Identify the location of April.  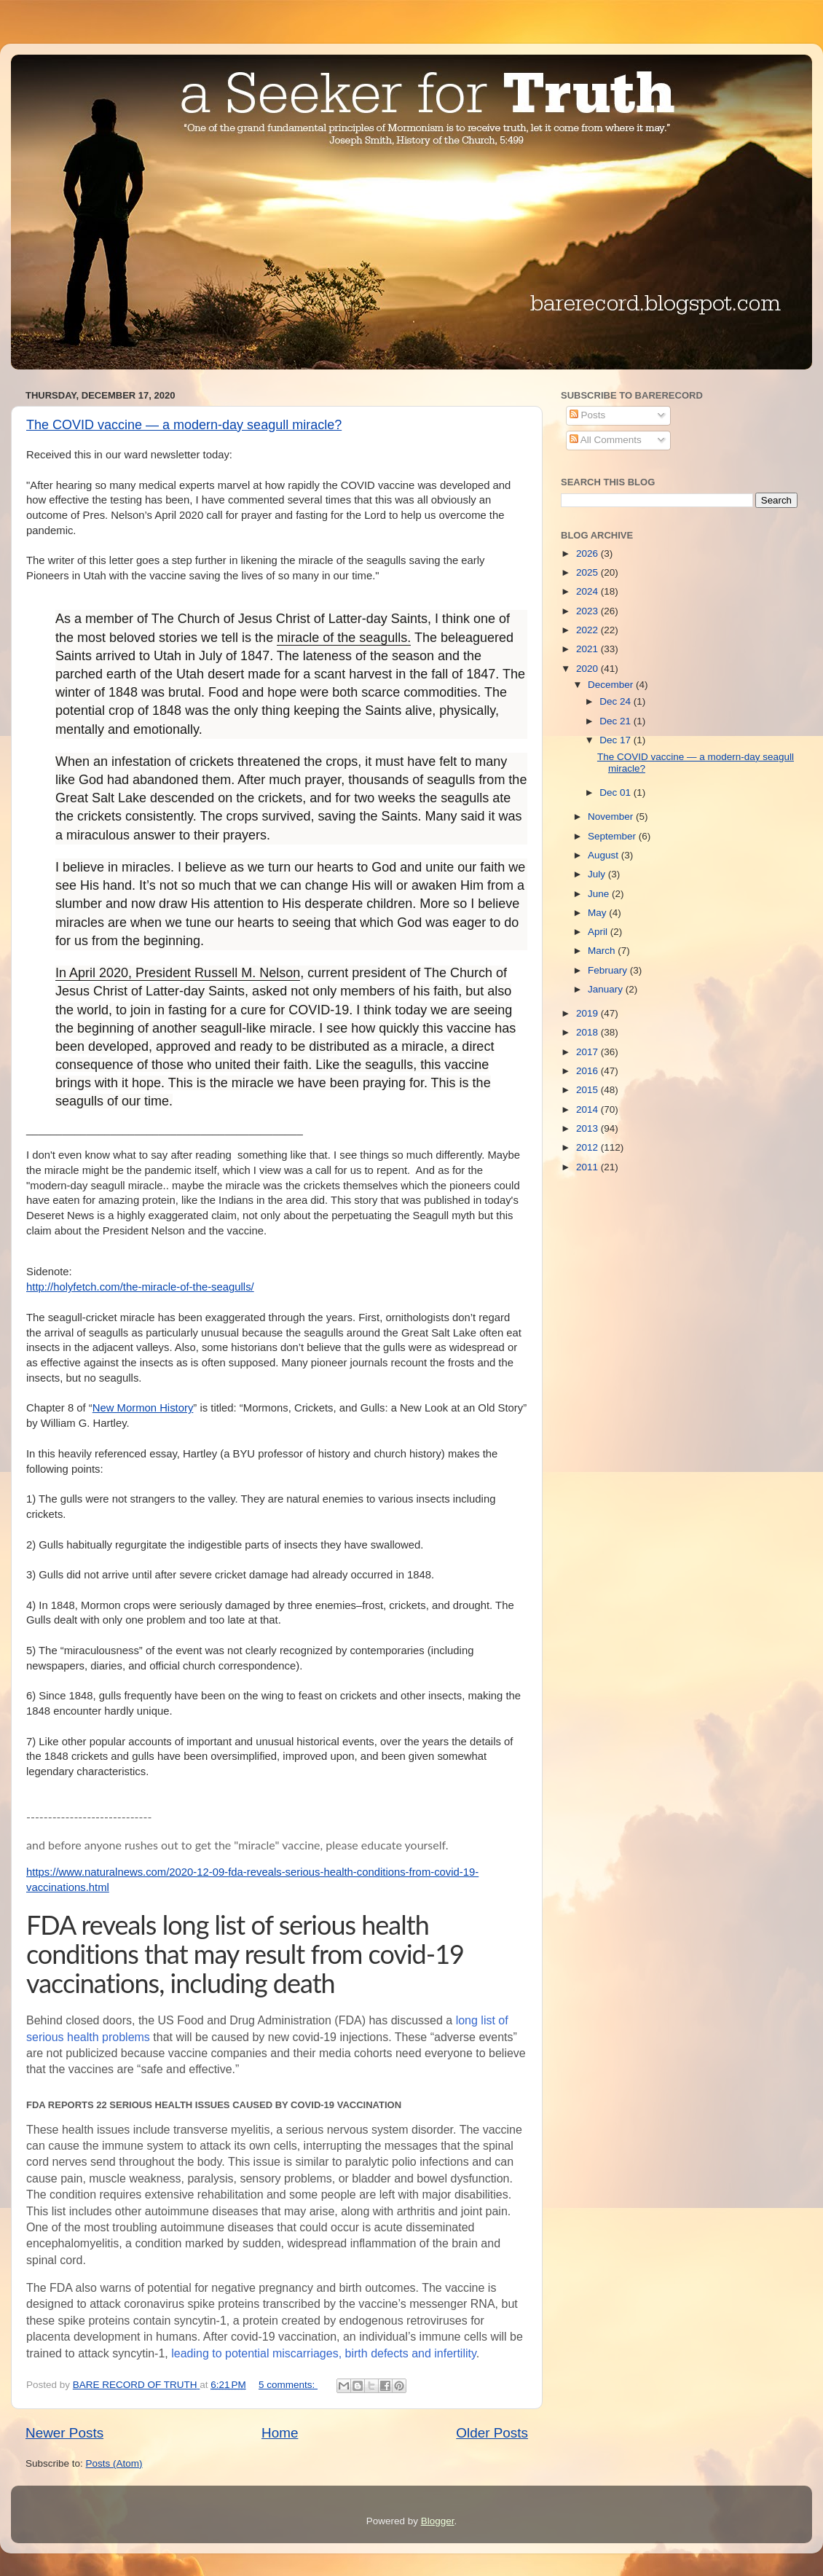
(599, 931).